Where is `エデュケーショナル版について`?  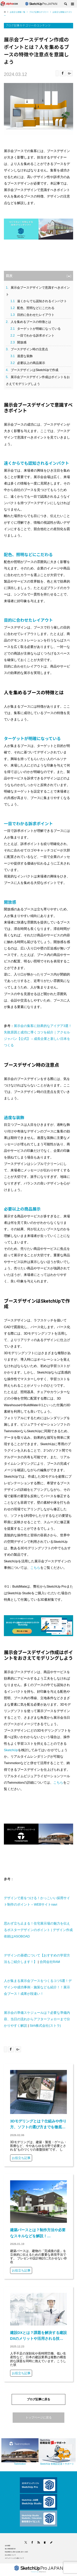 エデュケーショナル版について is located at coordinates (14, 2561).